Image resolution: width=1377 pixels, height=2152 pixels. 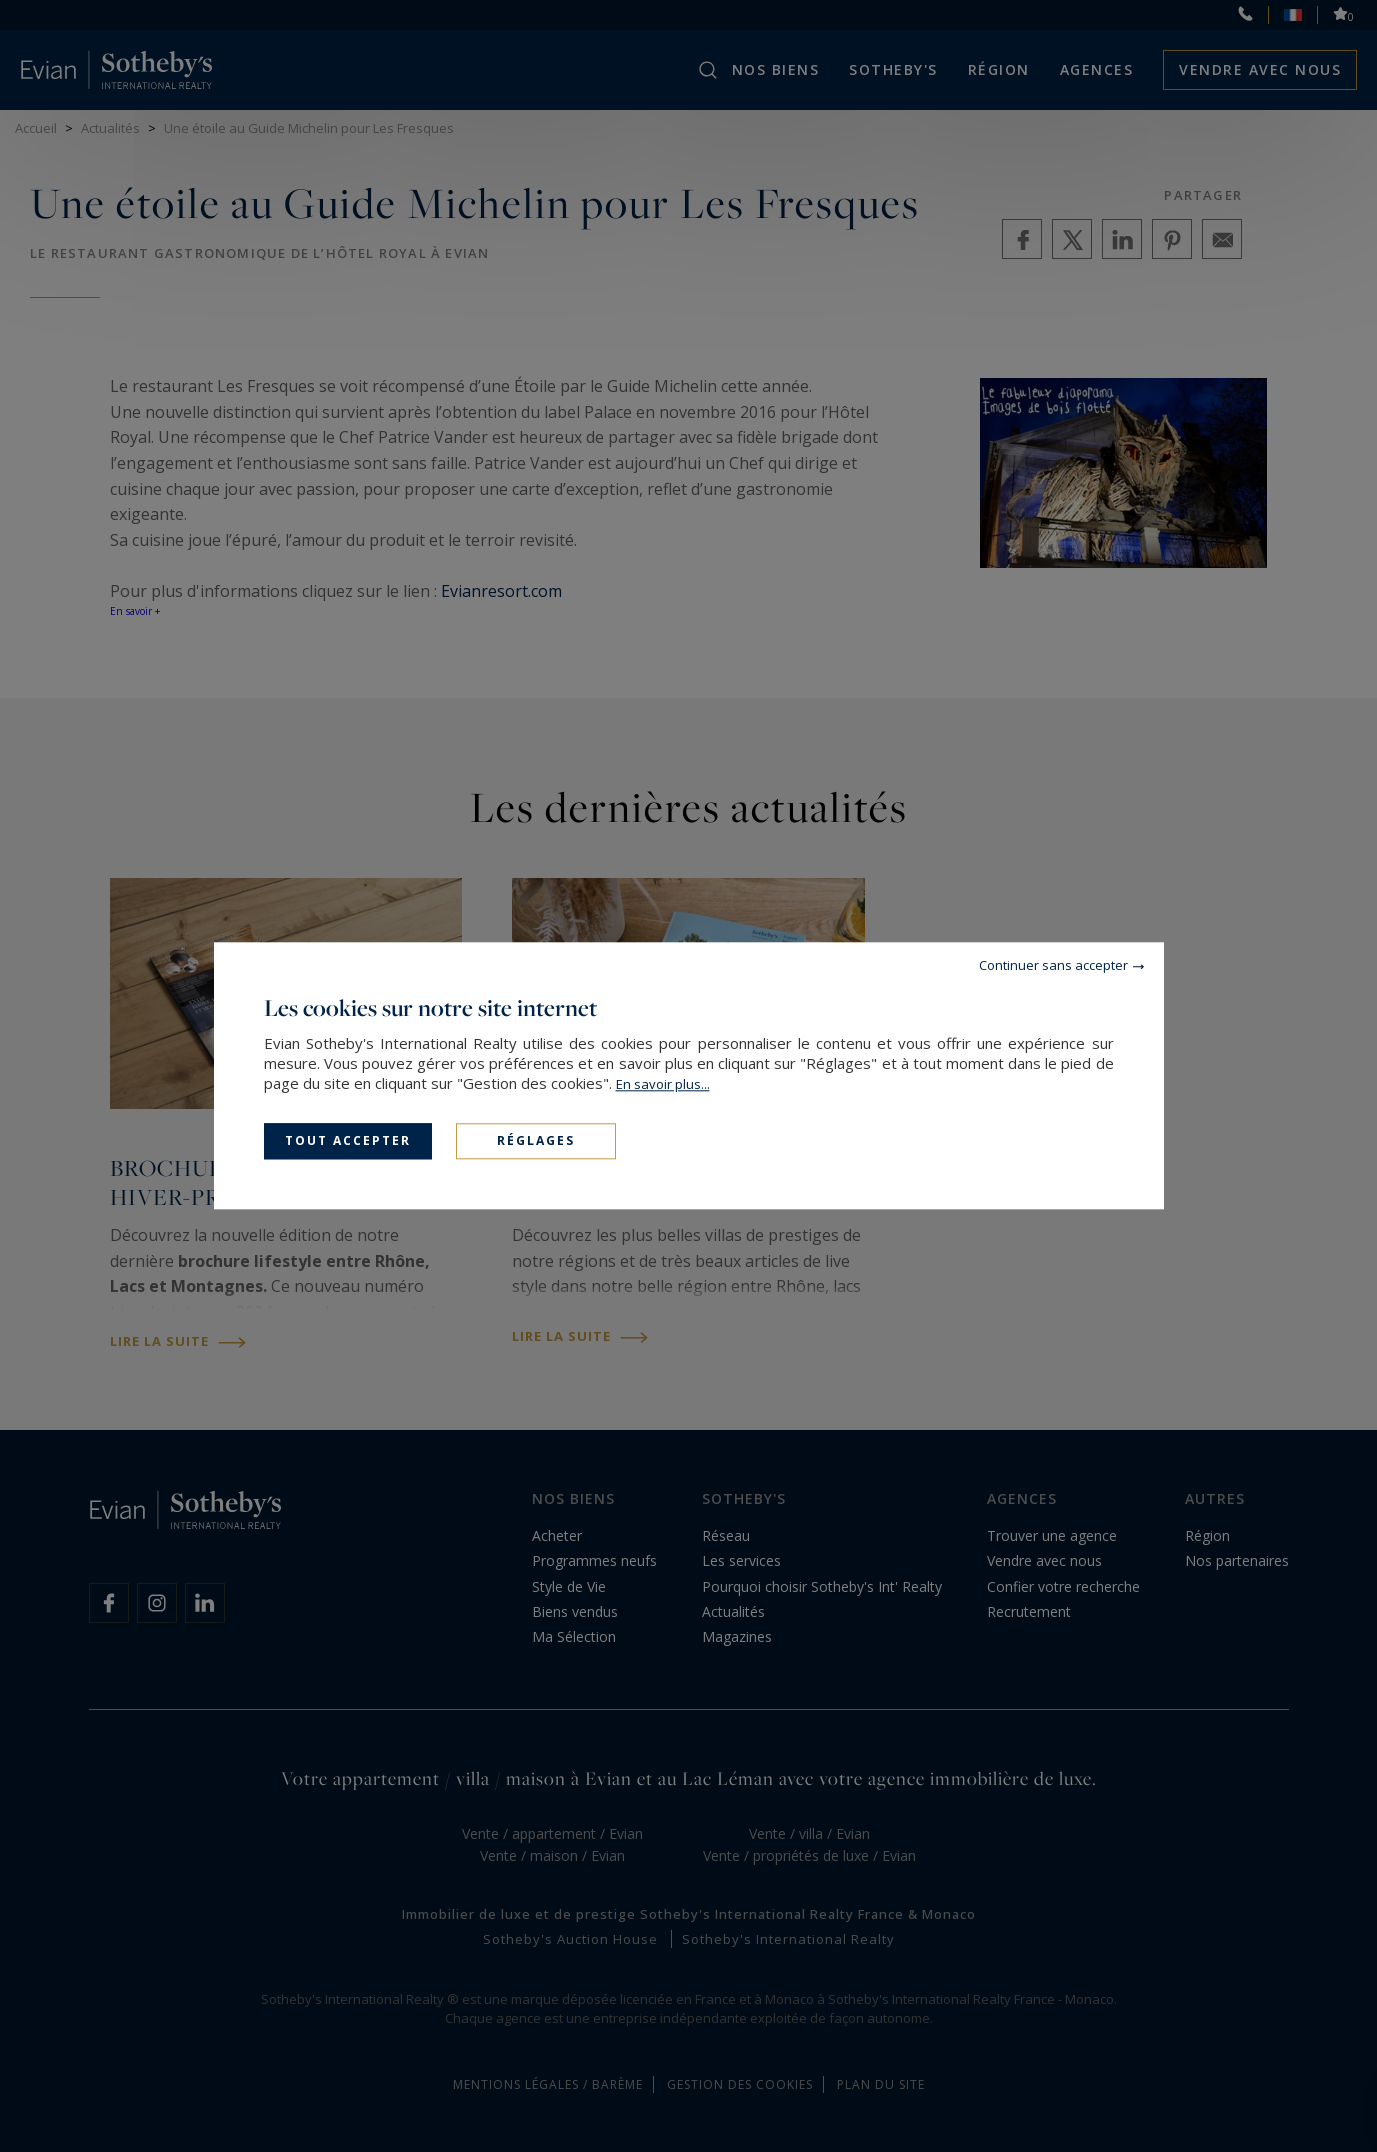 I want to click on Tout accepter, so click(x=348, y=1140).